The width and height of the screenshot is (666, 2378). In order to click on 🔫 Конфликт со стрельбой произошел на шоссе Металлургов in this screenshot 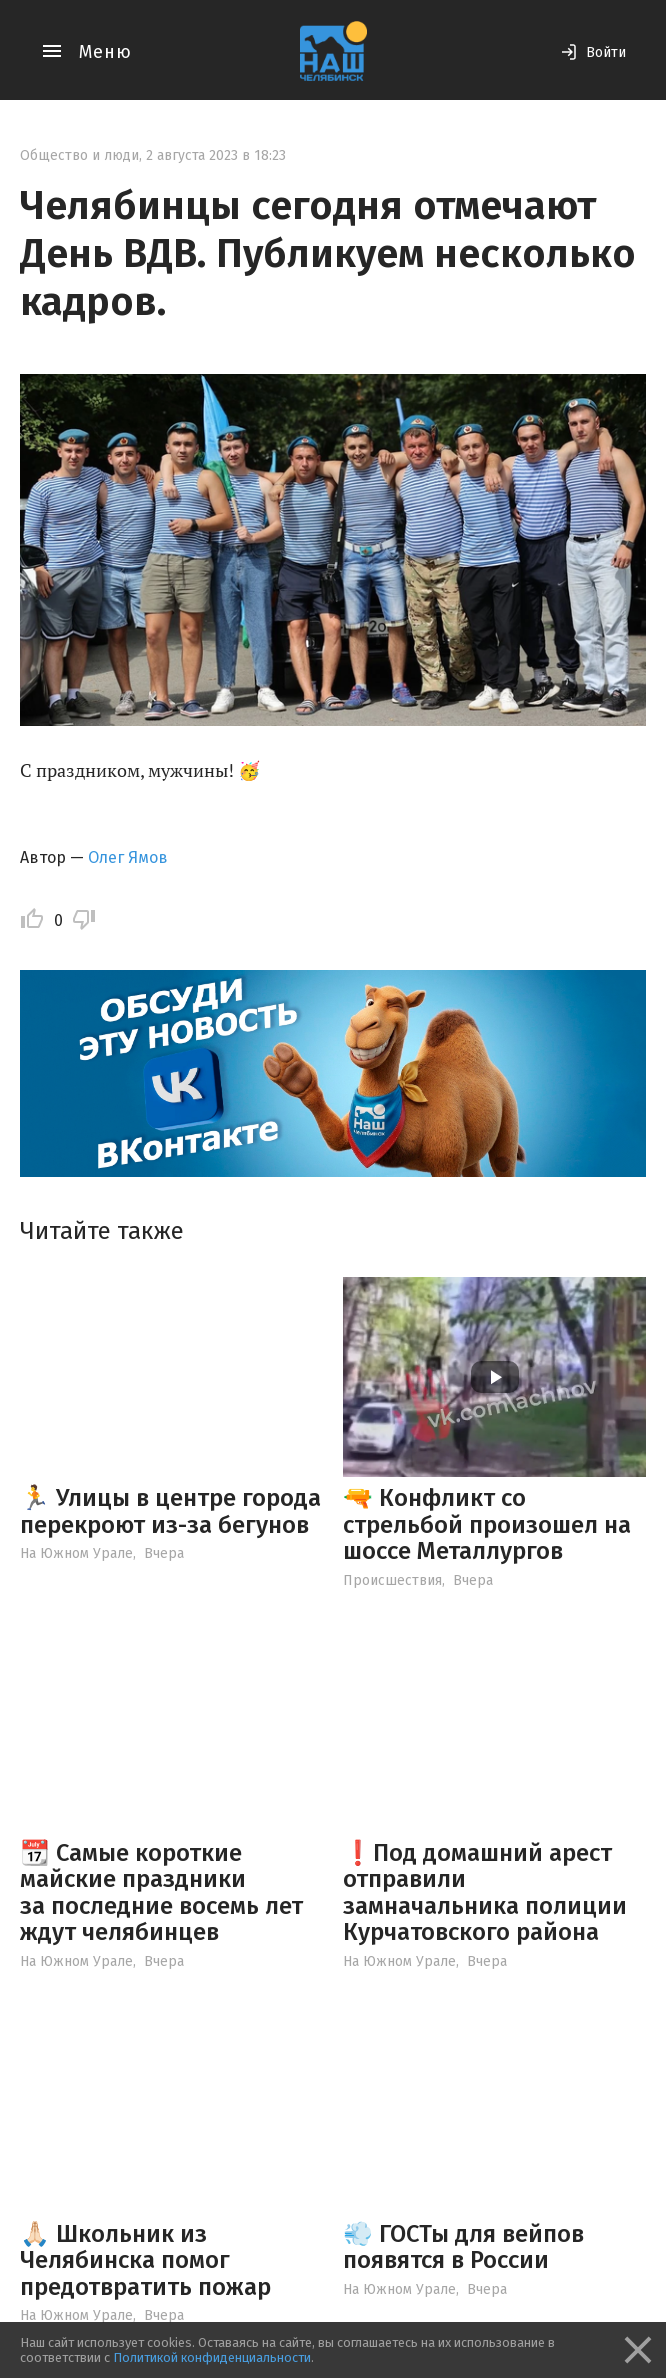, I will do `click(487, 1524)`.